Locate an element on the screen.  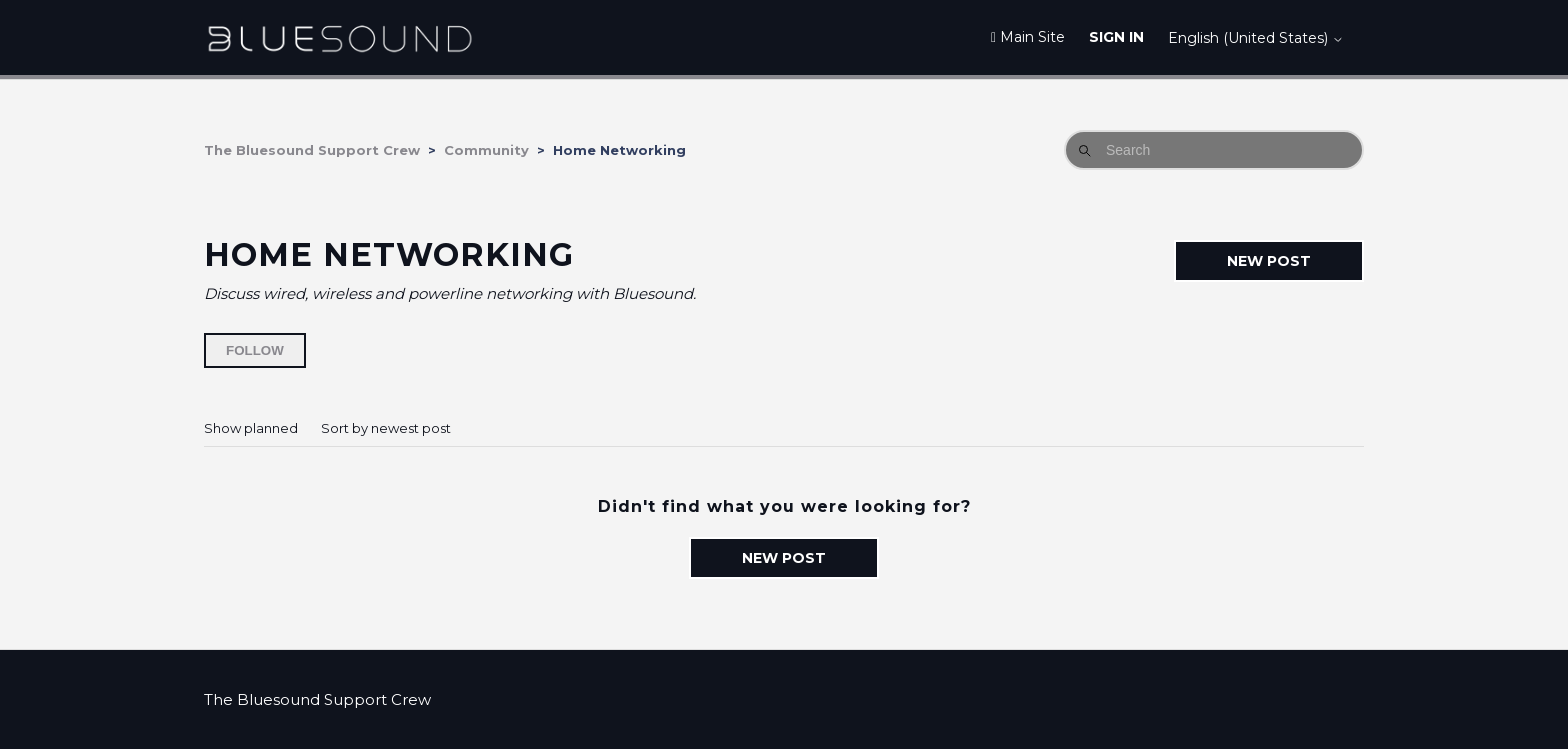
Follow [Follow Topic] is located at coordinates (255, 350).